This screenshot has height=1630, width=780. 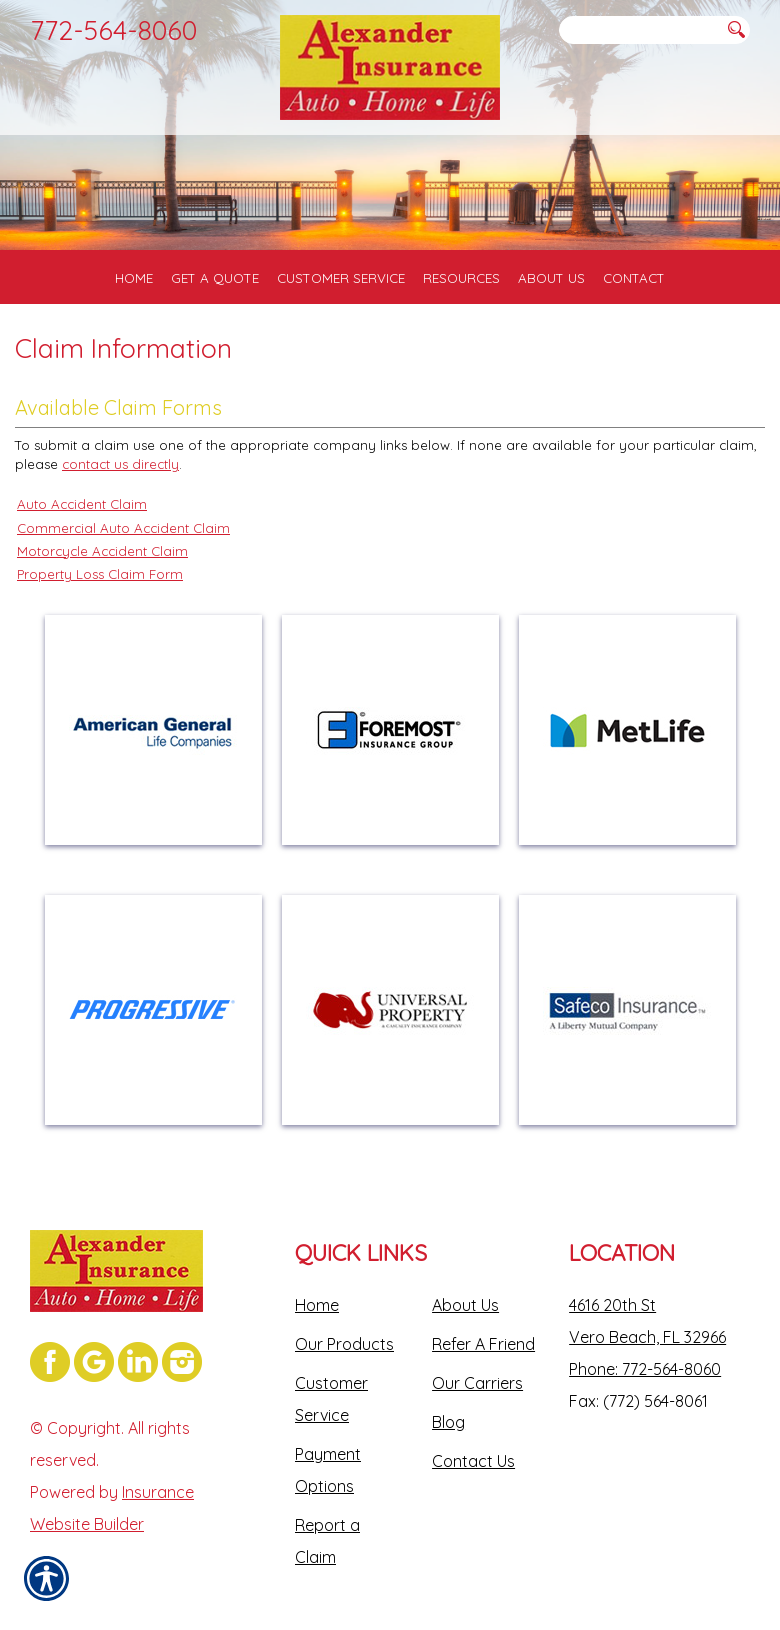 I want to click on Our Carriers, so click(x=477, y=1383).